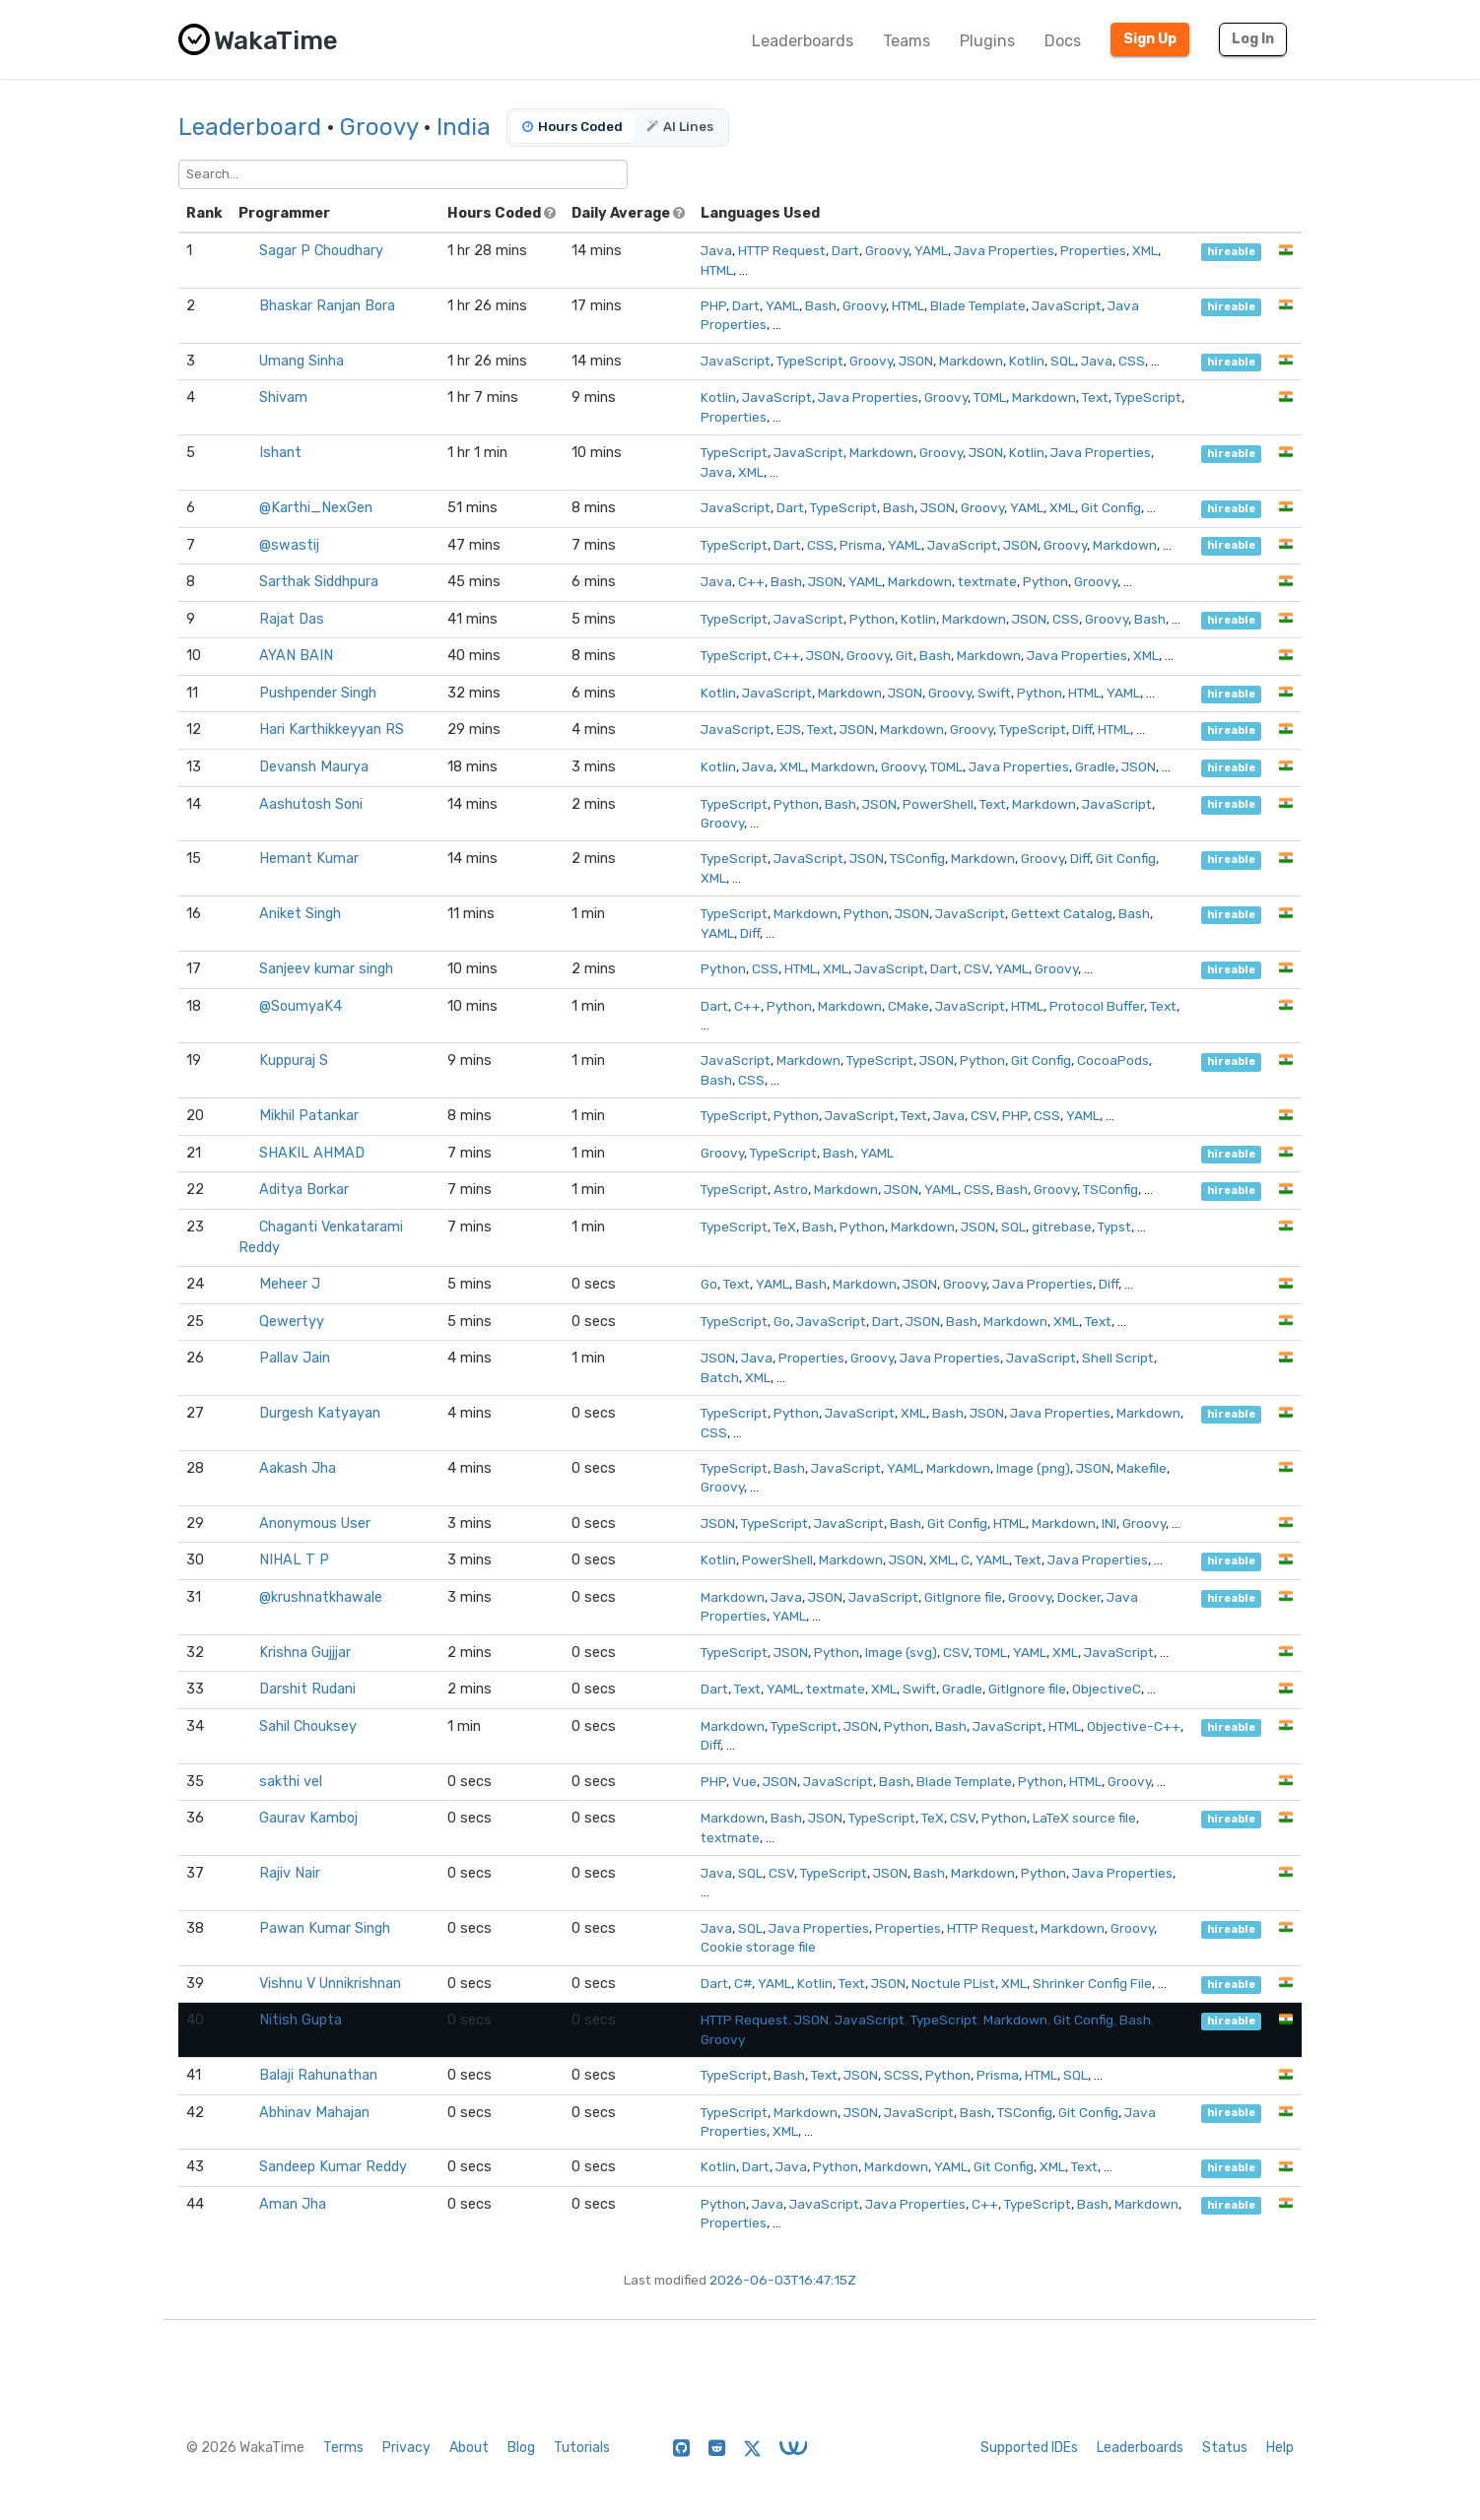 The width and height of the screenshot is (1480, 2520). I want to click on Blog, so click(521, 2447).